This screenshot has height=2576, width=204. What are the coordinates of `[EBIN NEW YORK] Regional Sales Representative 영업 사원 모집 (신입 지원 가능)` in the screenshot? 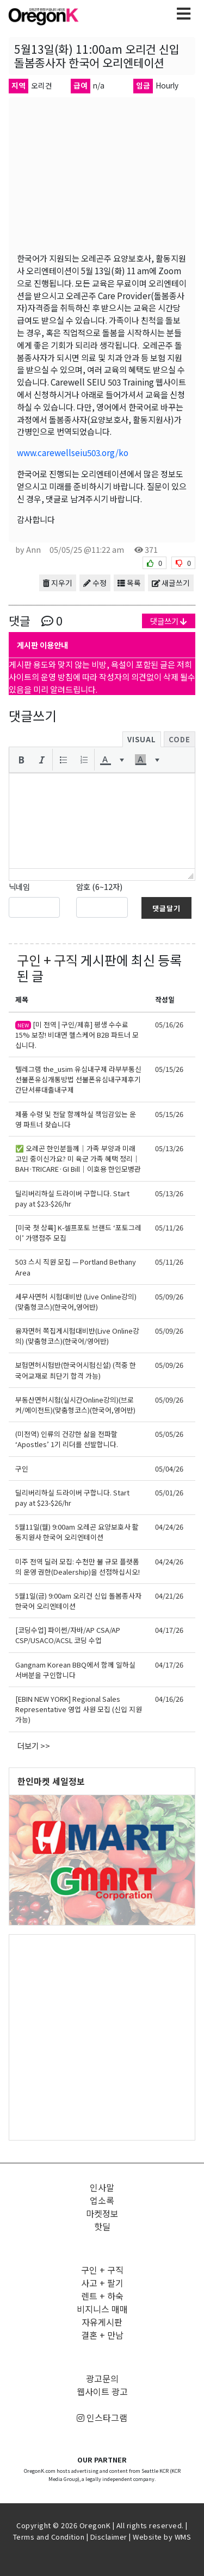 It's located at (78, 1709).